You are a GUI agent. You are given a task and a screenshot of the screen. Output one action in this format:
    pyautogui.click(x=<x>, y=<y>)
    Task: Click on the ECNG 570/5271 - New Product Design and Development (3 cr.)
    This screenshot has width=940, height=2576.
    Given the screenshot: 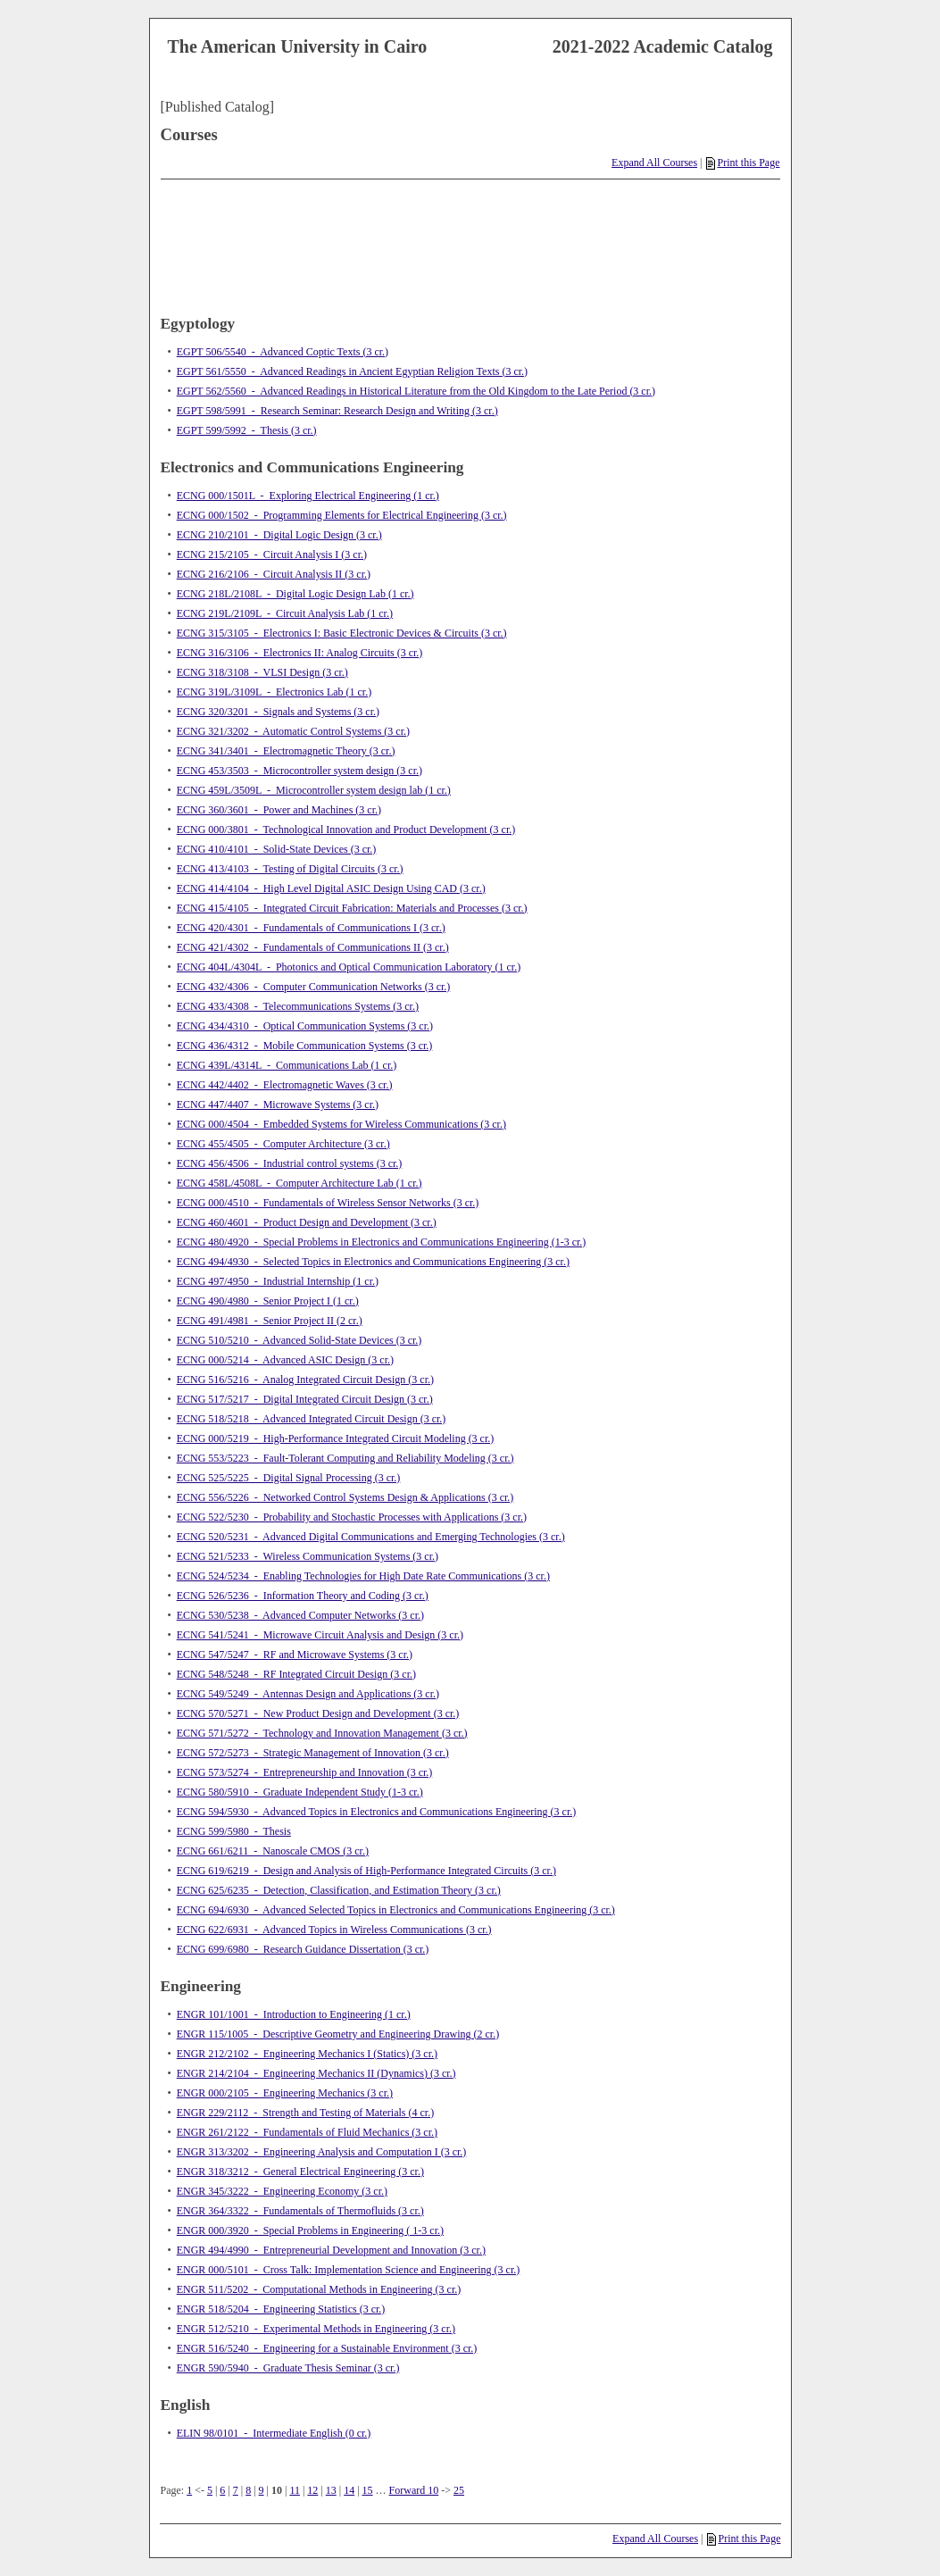 What is the action you would take?
    pyautogui.click(x=318, y=1713)
    